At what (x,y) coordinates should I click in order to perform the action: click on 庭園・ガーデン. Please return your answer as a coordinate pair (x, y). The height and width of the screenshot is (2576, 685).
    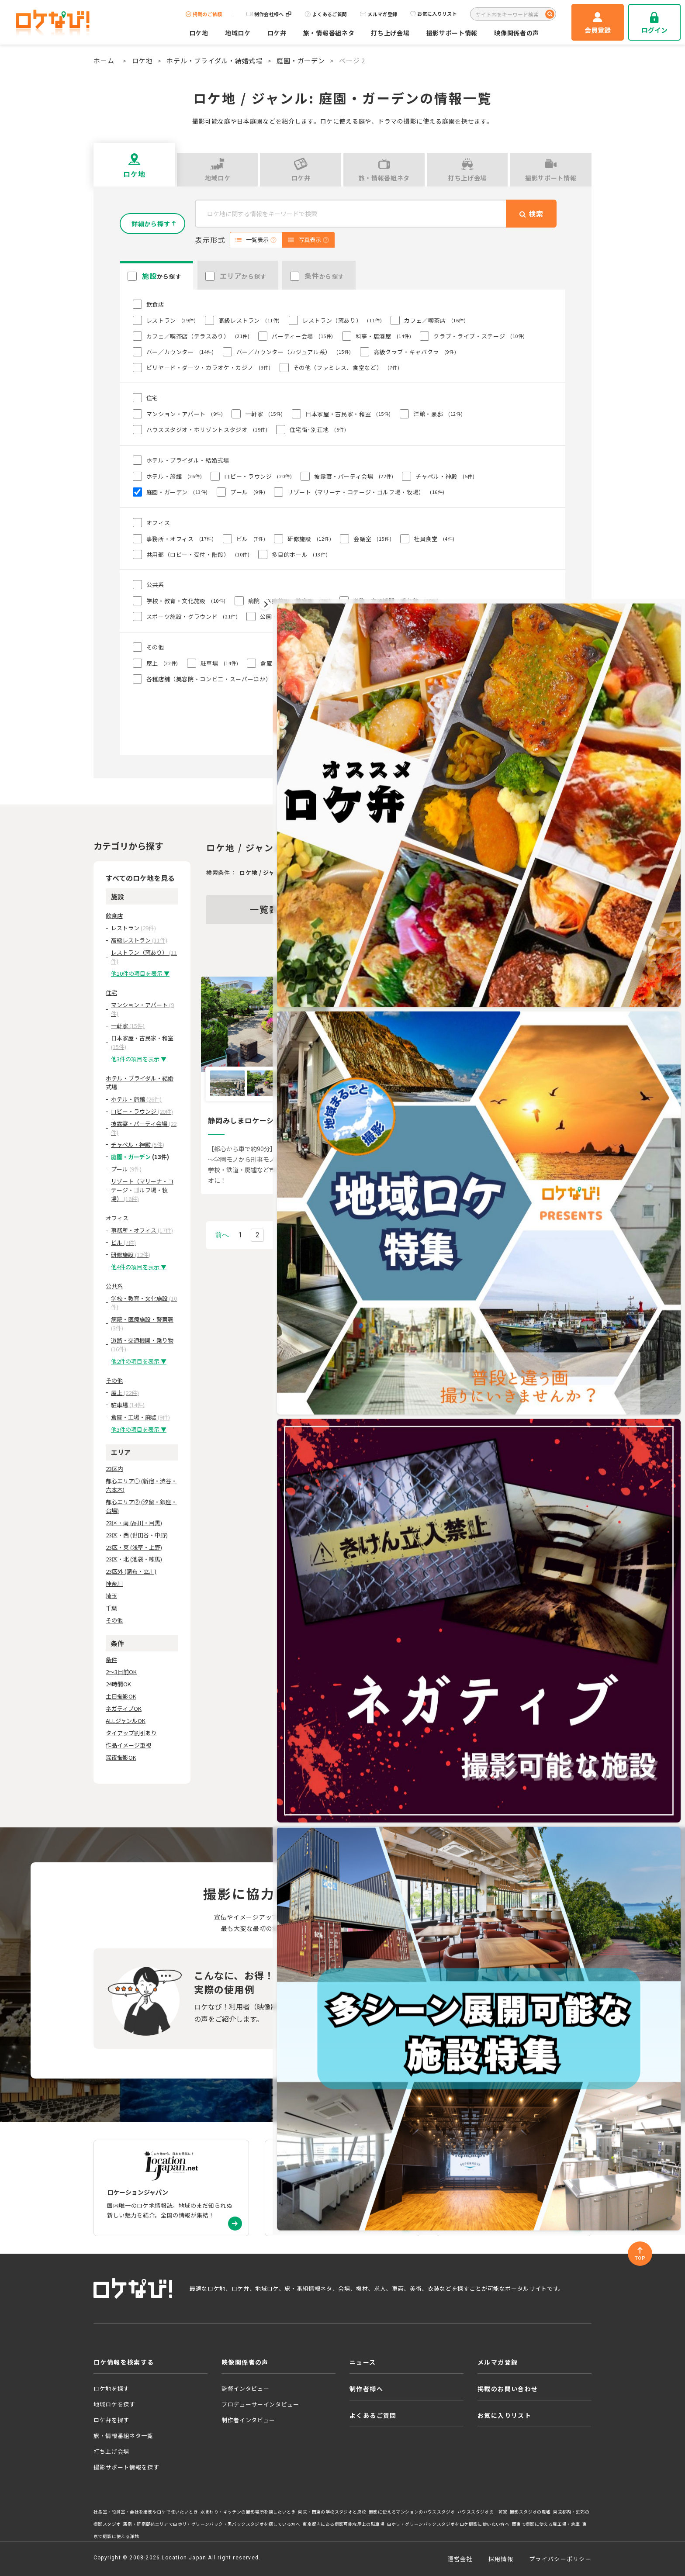
    Looking at the image, I should click on (301, 60).